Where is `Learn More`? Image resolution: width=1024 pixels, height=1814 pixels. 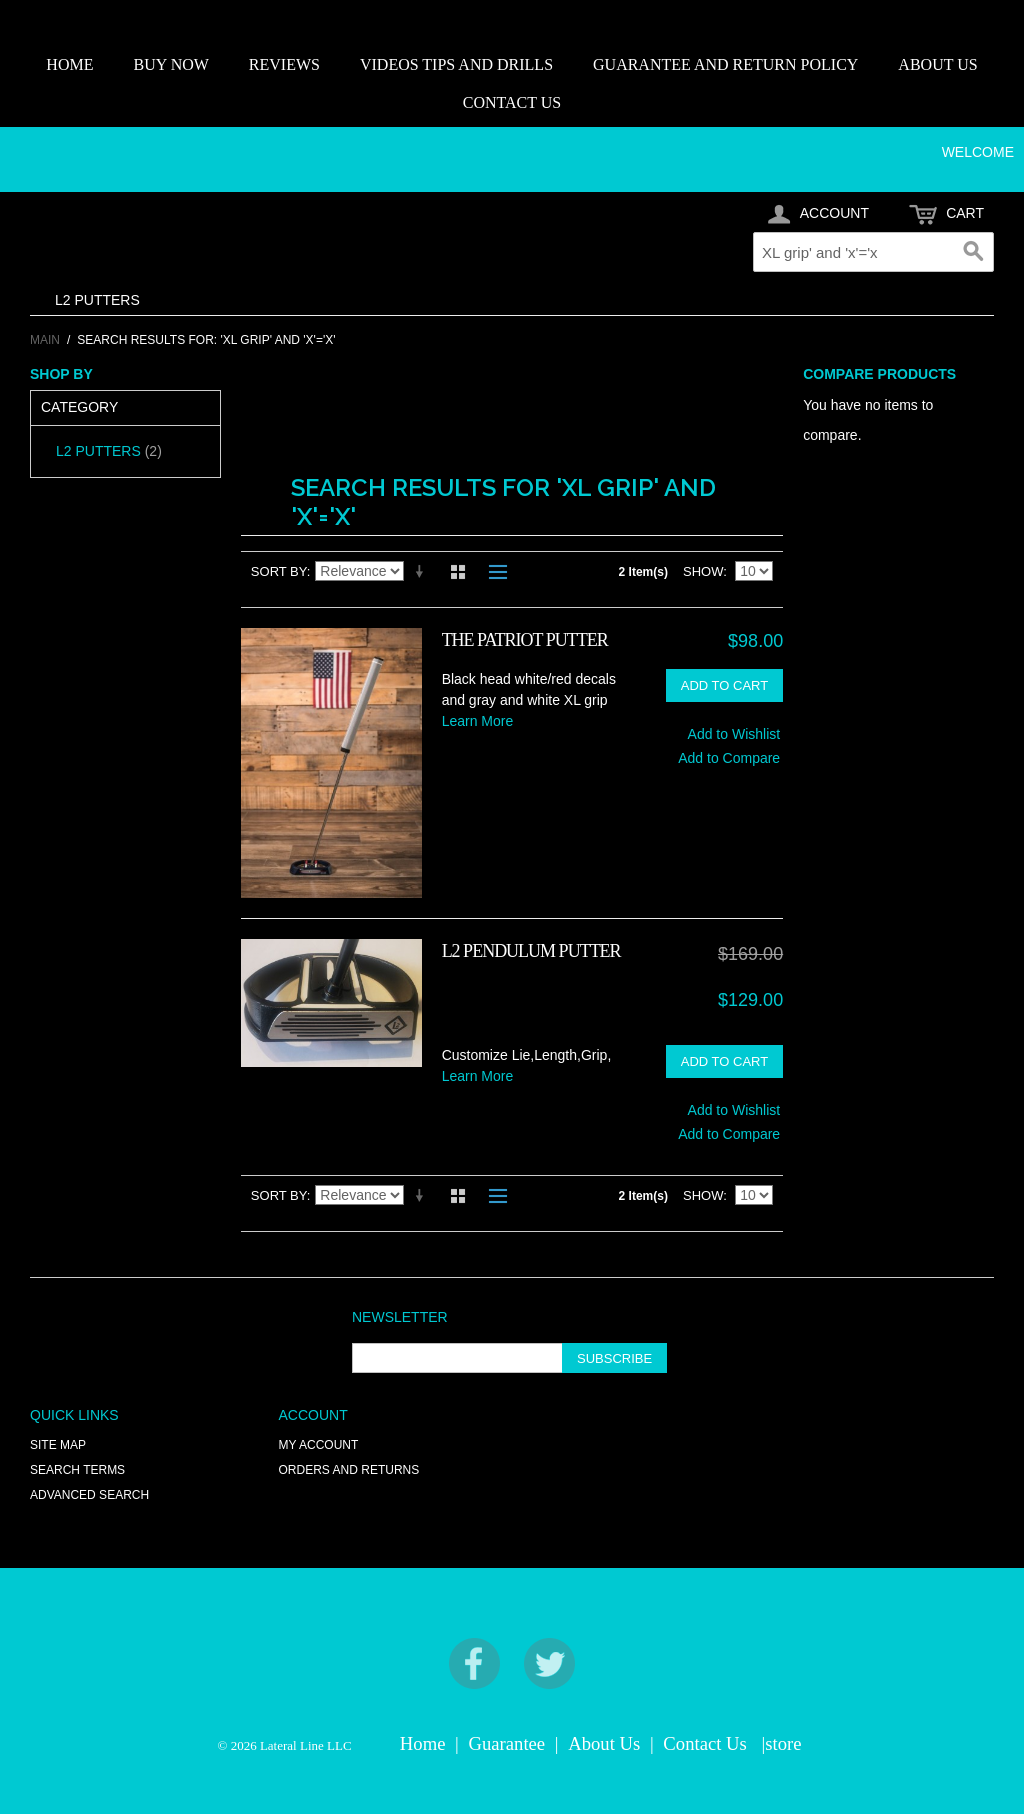 Learn More is located at coordinates (478, 721).